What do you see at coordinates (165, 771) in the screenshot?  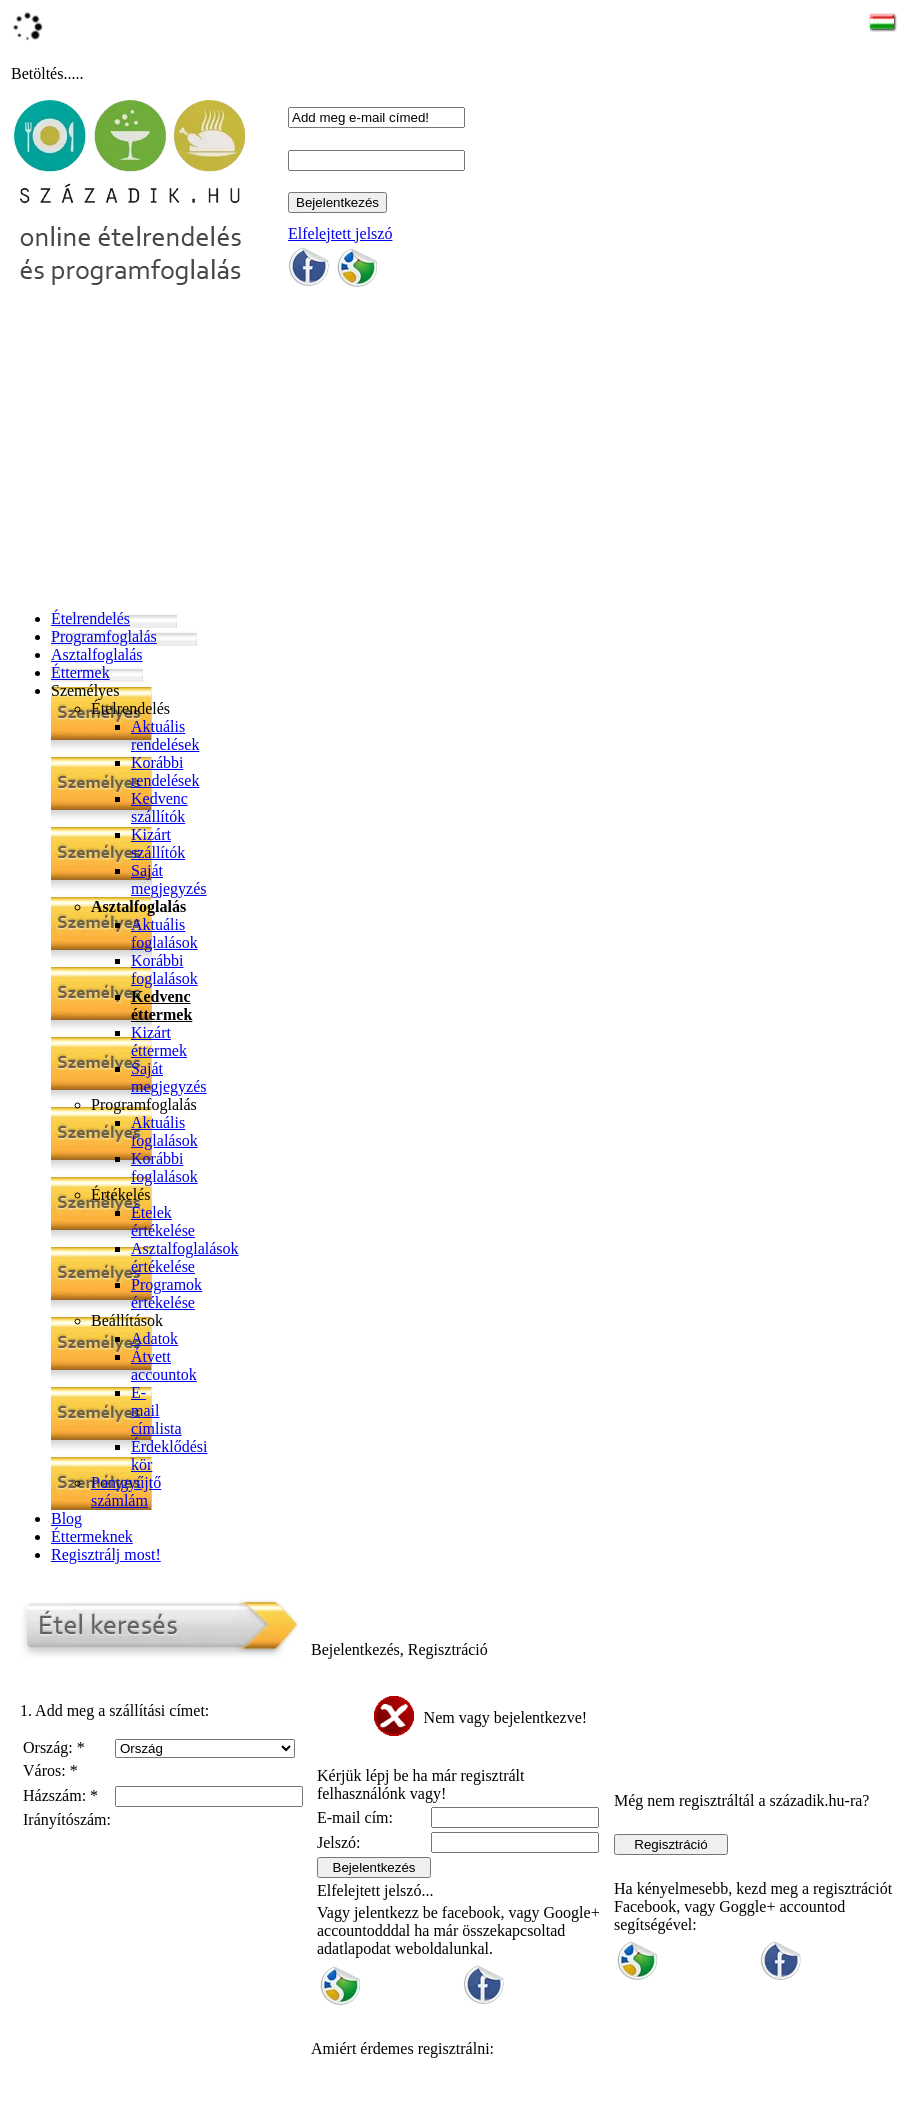 I see `Korábbi rendelések` at bounding box center [165, 771].